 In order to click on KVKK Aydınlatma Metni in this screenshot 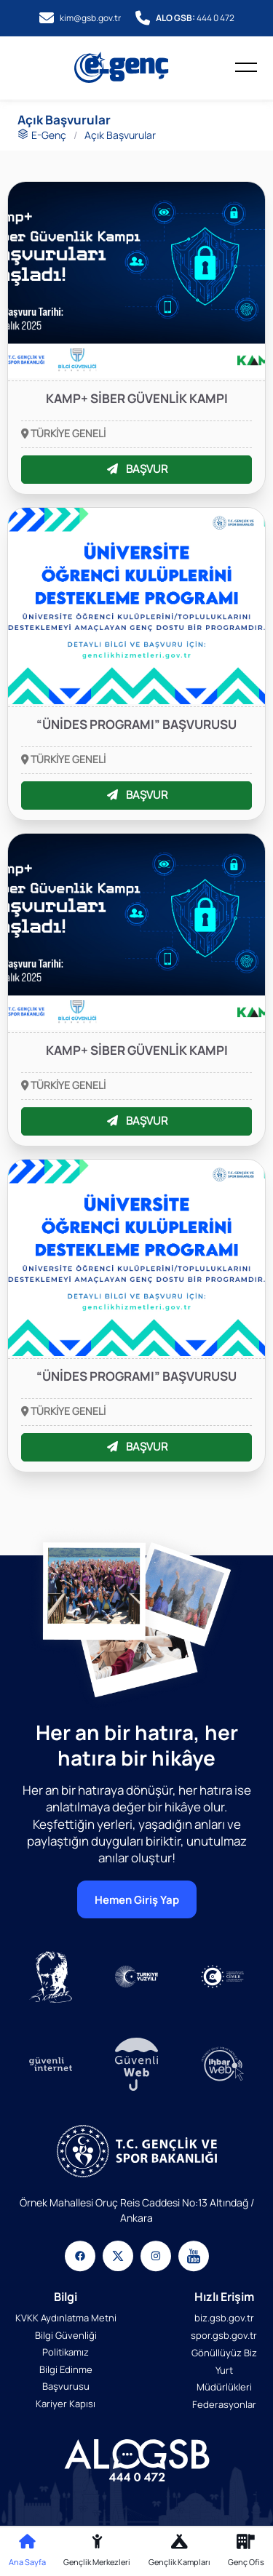, I will do `click(65, 2317)`.